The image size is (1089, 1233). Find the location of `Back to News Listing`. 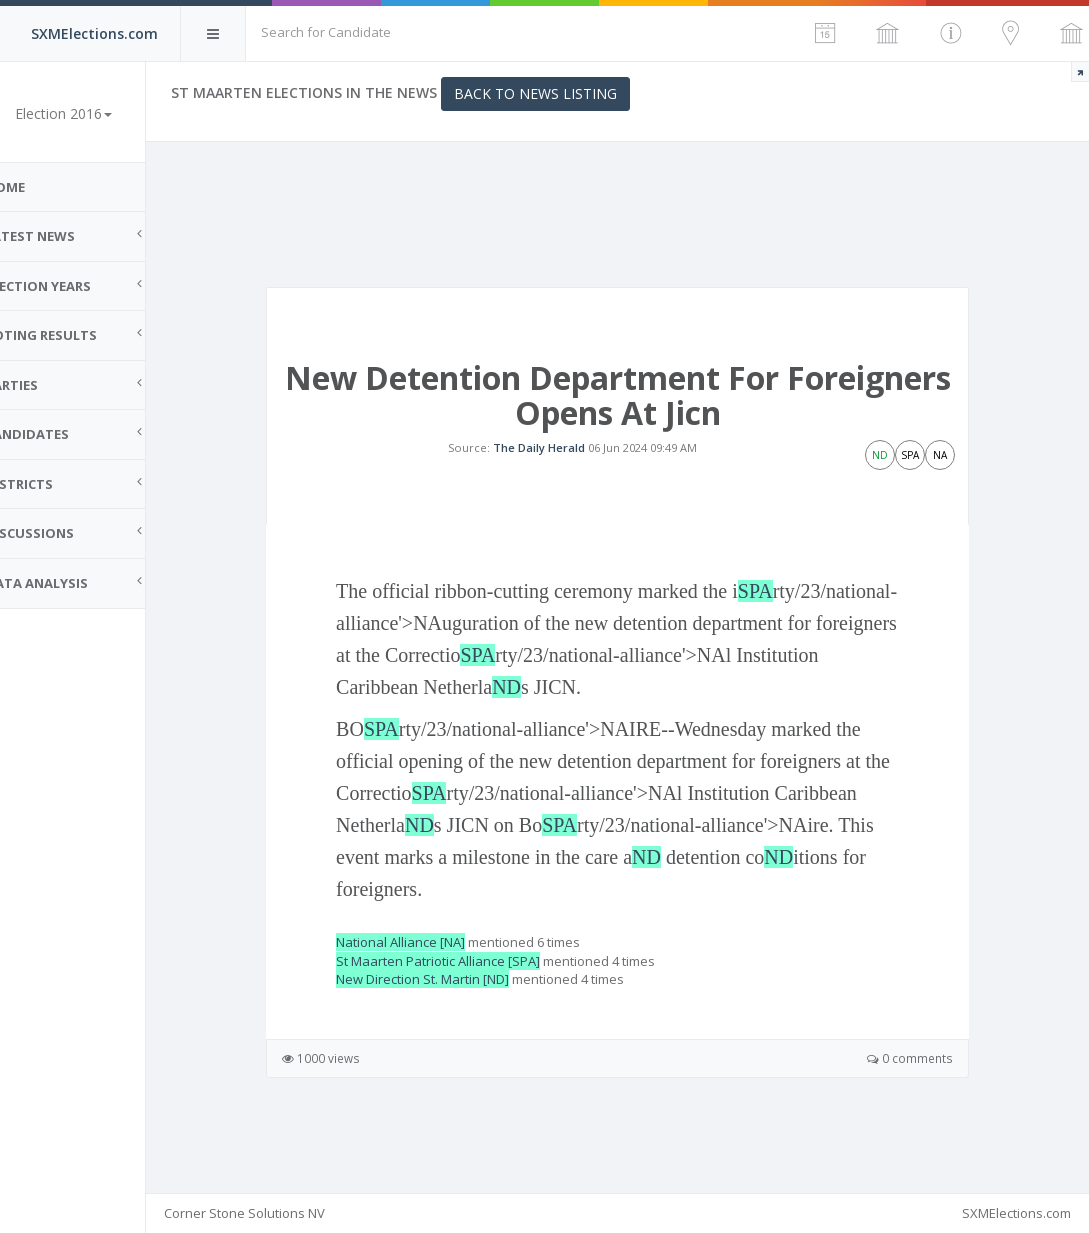

Back to News Listing is located at coordinates (570, 93).